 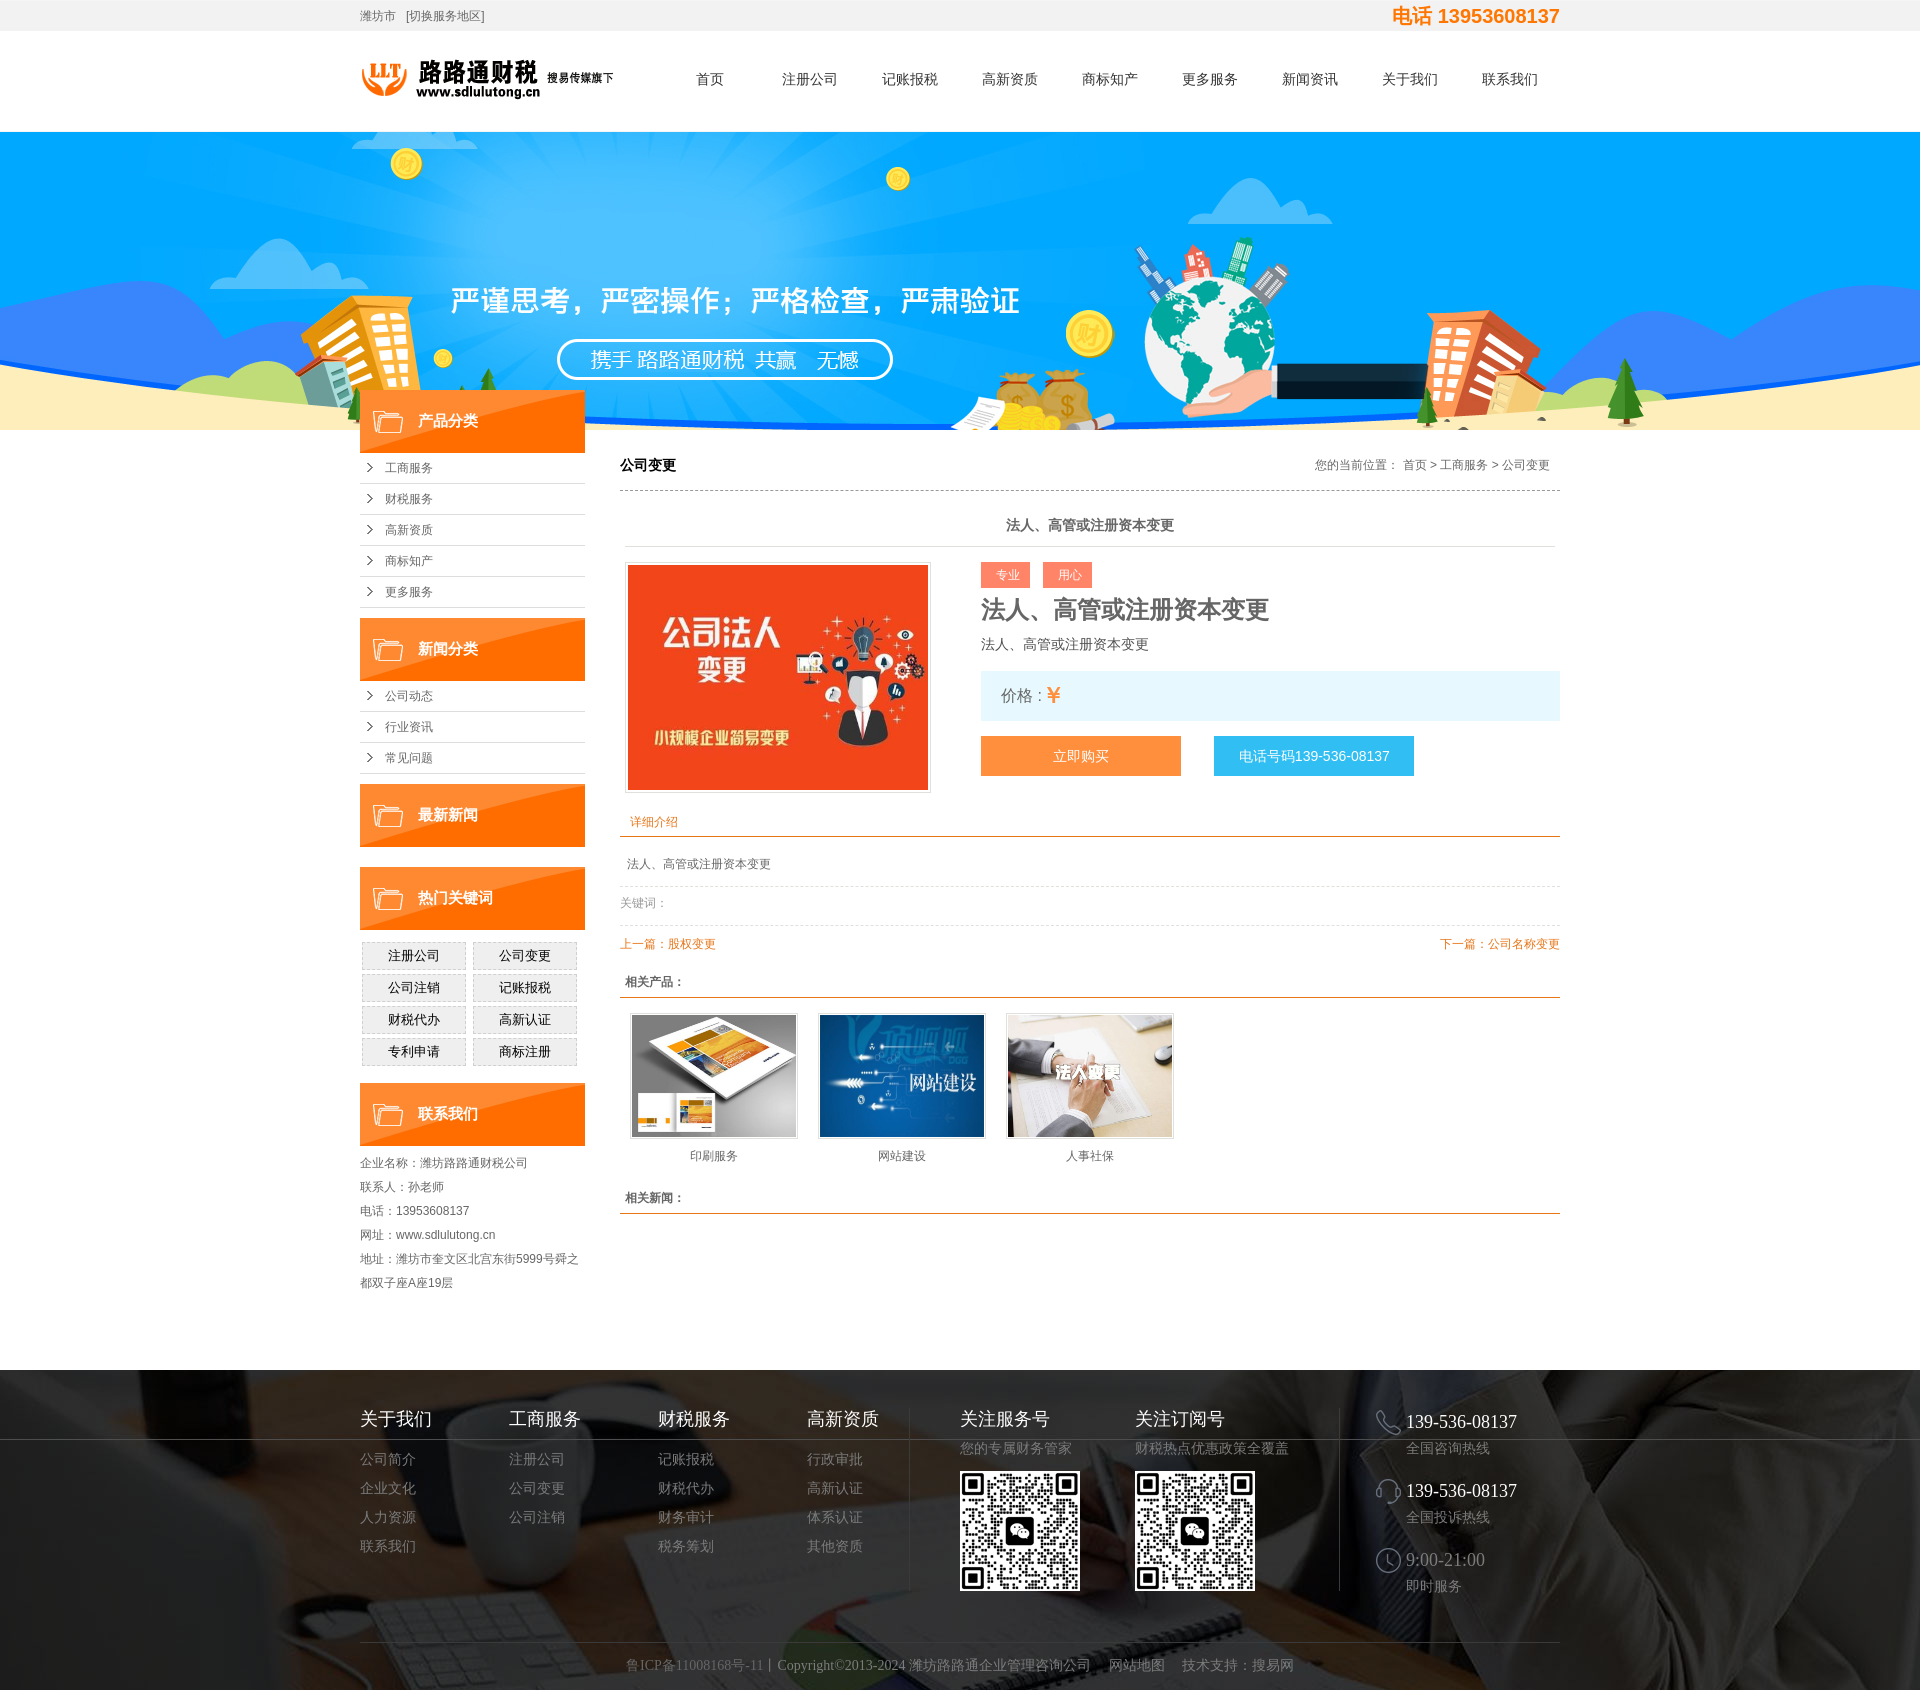 I want to click on 上一篇：, so click(x=644, y=944).